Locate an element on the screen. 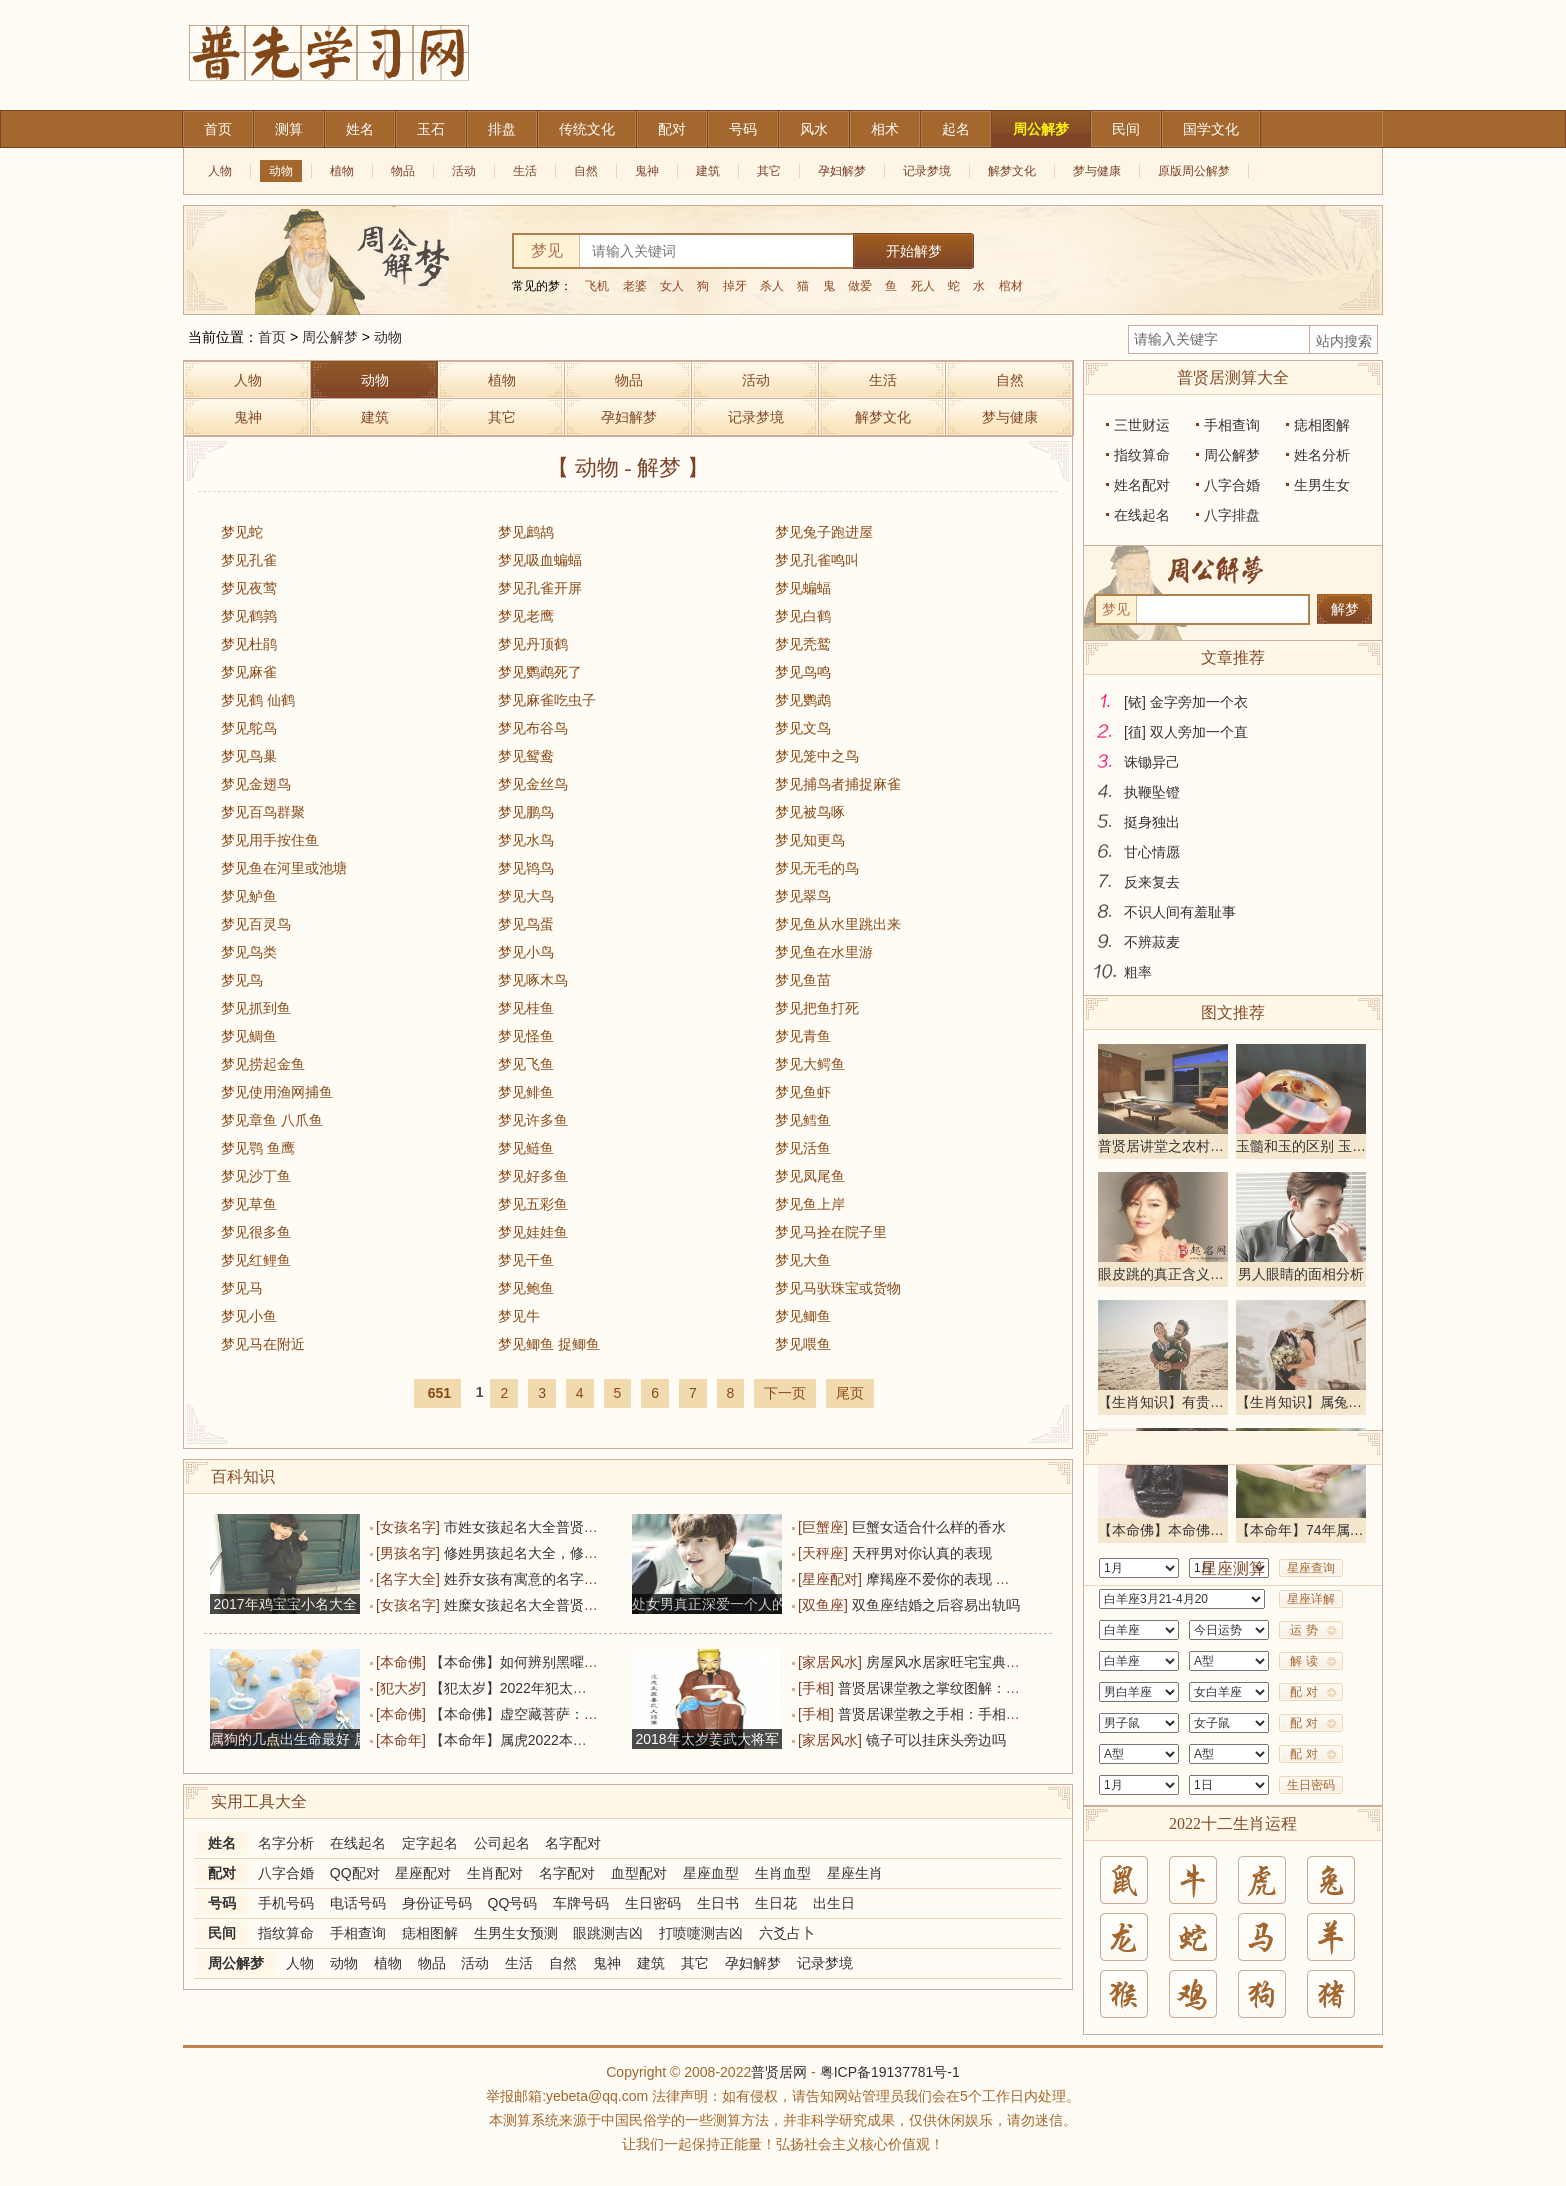  在线起名 is located at coordinates (358, 1843).